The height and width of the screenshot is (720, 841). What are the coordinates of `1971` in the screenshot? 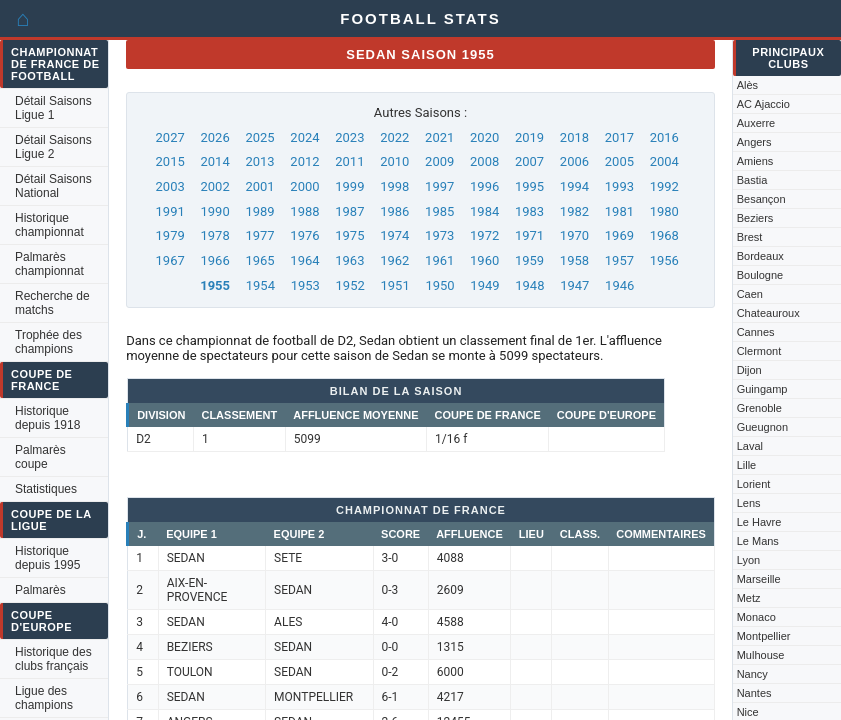 It's located at (529, 235).